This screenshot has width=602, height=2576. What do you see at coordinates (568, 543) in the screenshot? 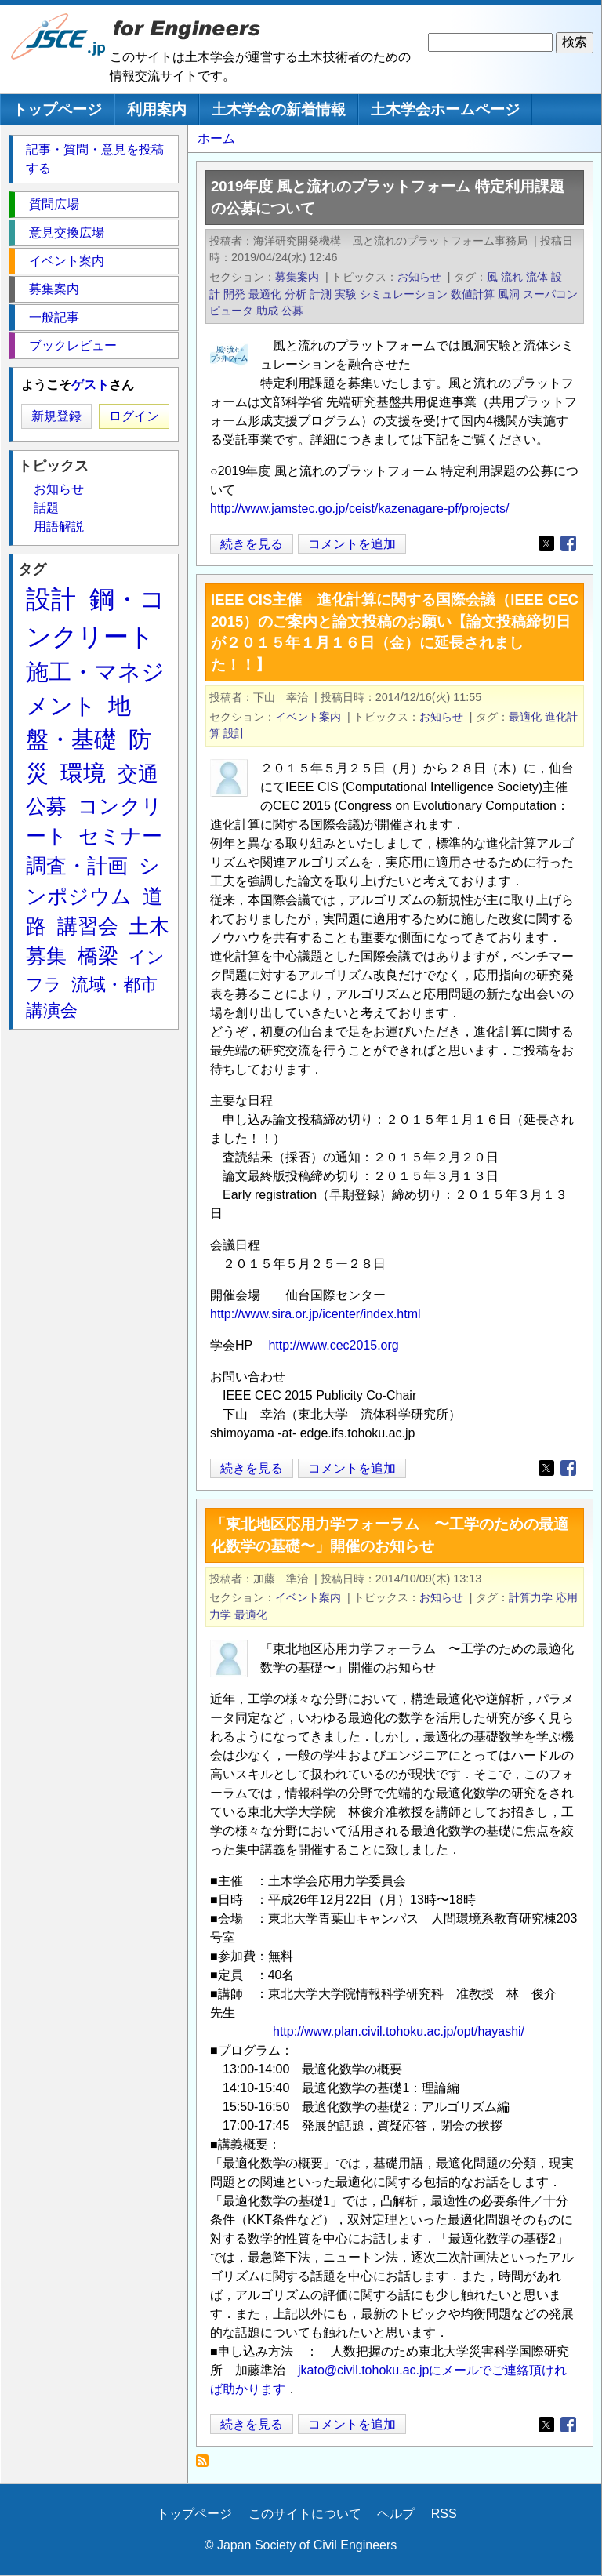
I see `[Share to Facebook]` at bounding box center [568, 543].